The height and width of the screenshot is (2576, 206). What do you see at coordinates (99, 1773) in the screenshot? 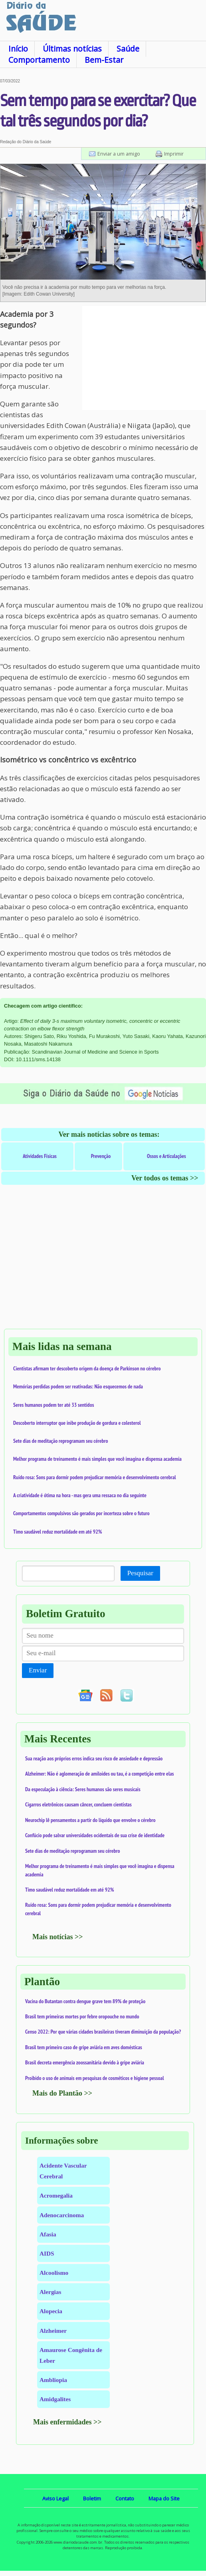
I see `Alzheimer: Não é aglomeração de amiloides ou tau, é a competição entre elas` at bounding box center [99, 1773].